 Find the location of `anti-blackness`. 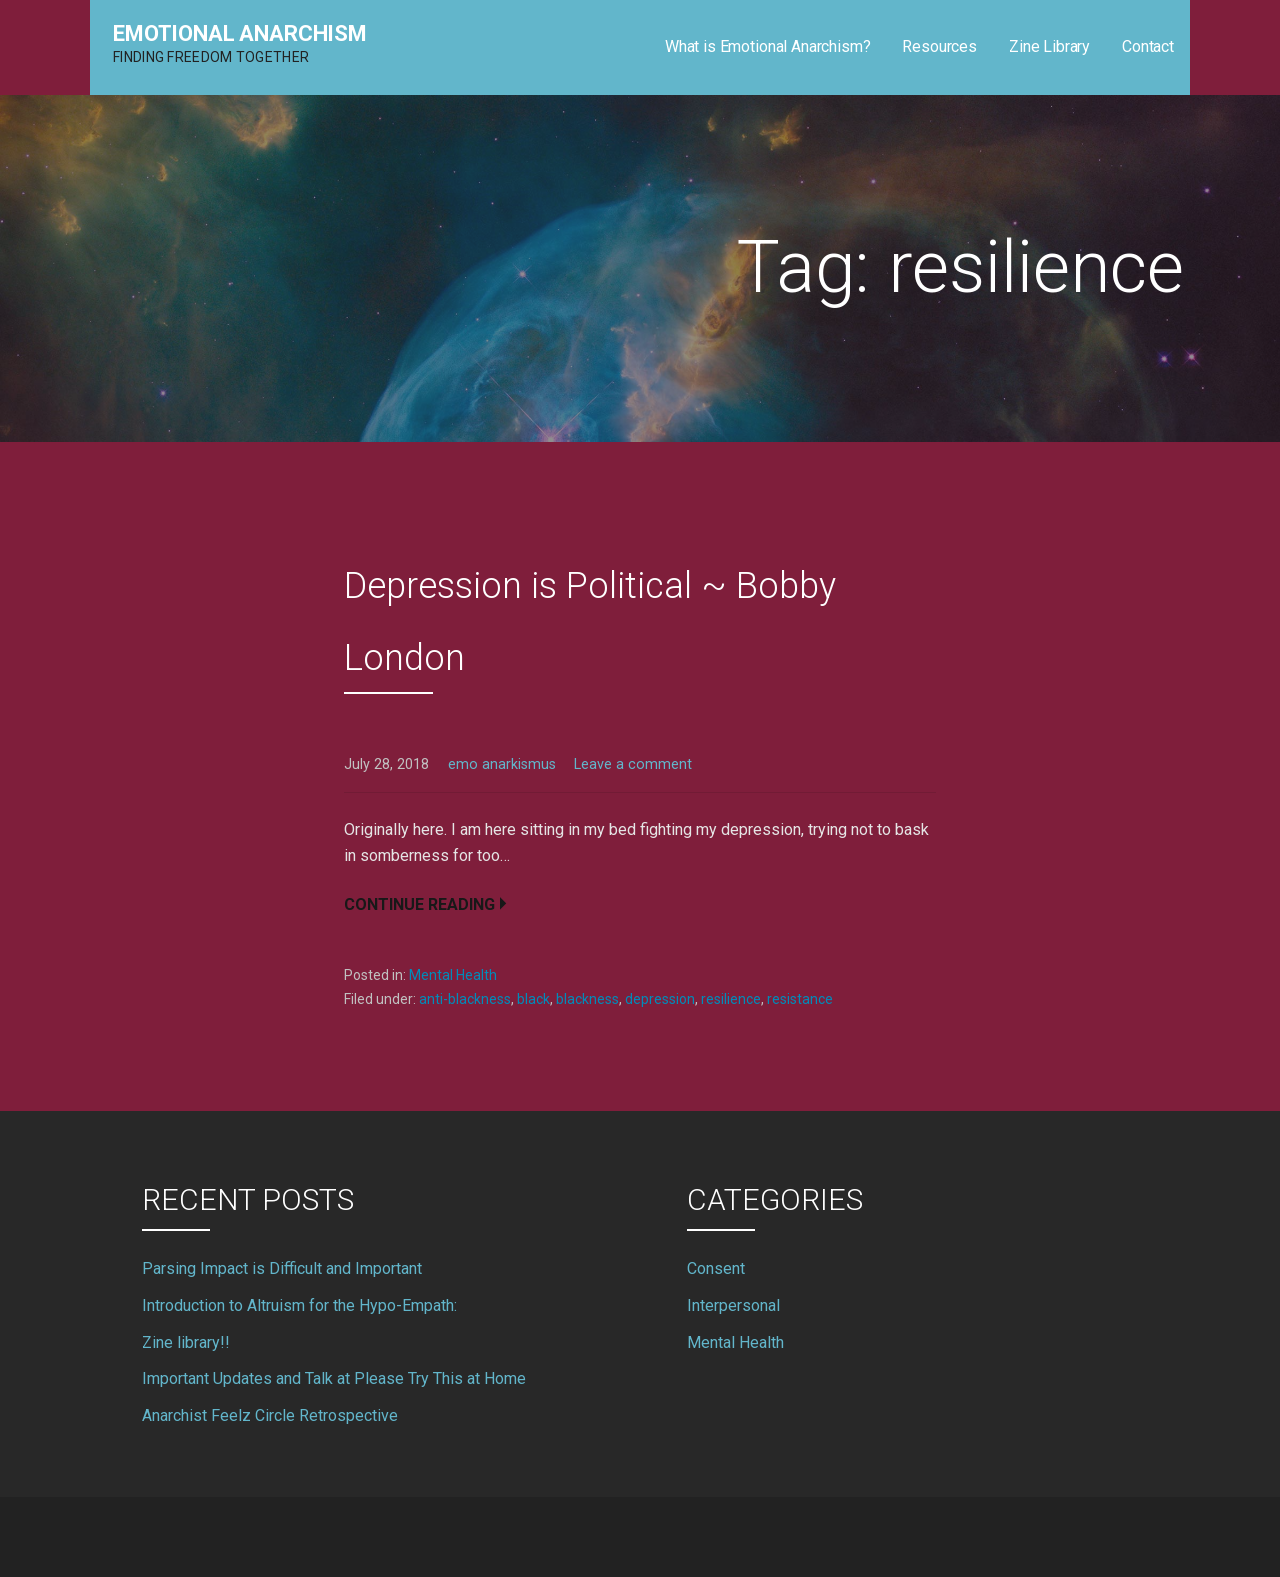

anti-blackness is located at coordinates (465, 999).